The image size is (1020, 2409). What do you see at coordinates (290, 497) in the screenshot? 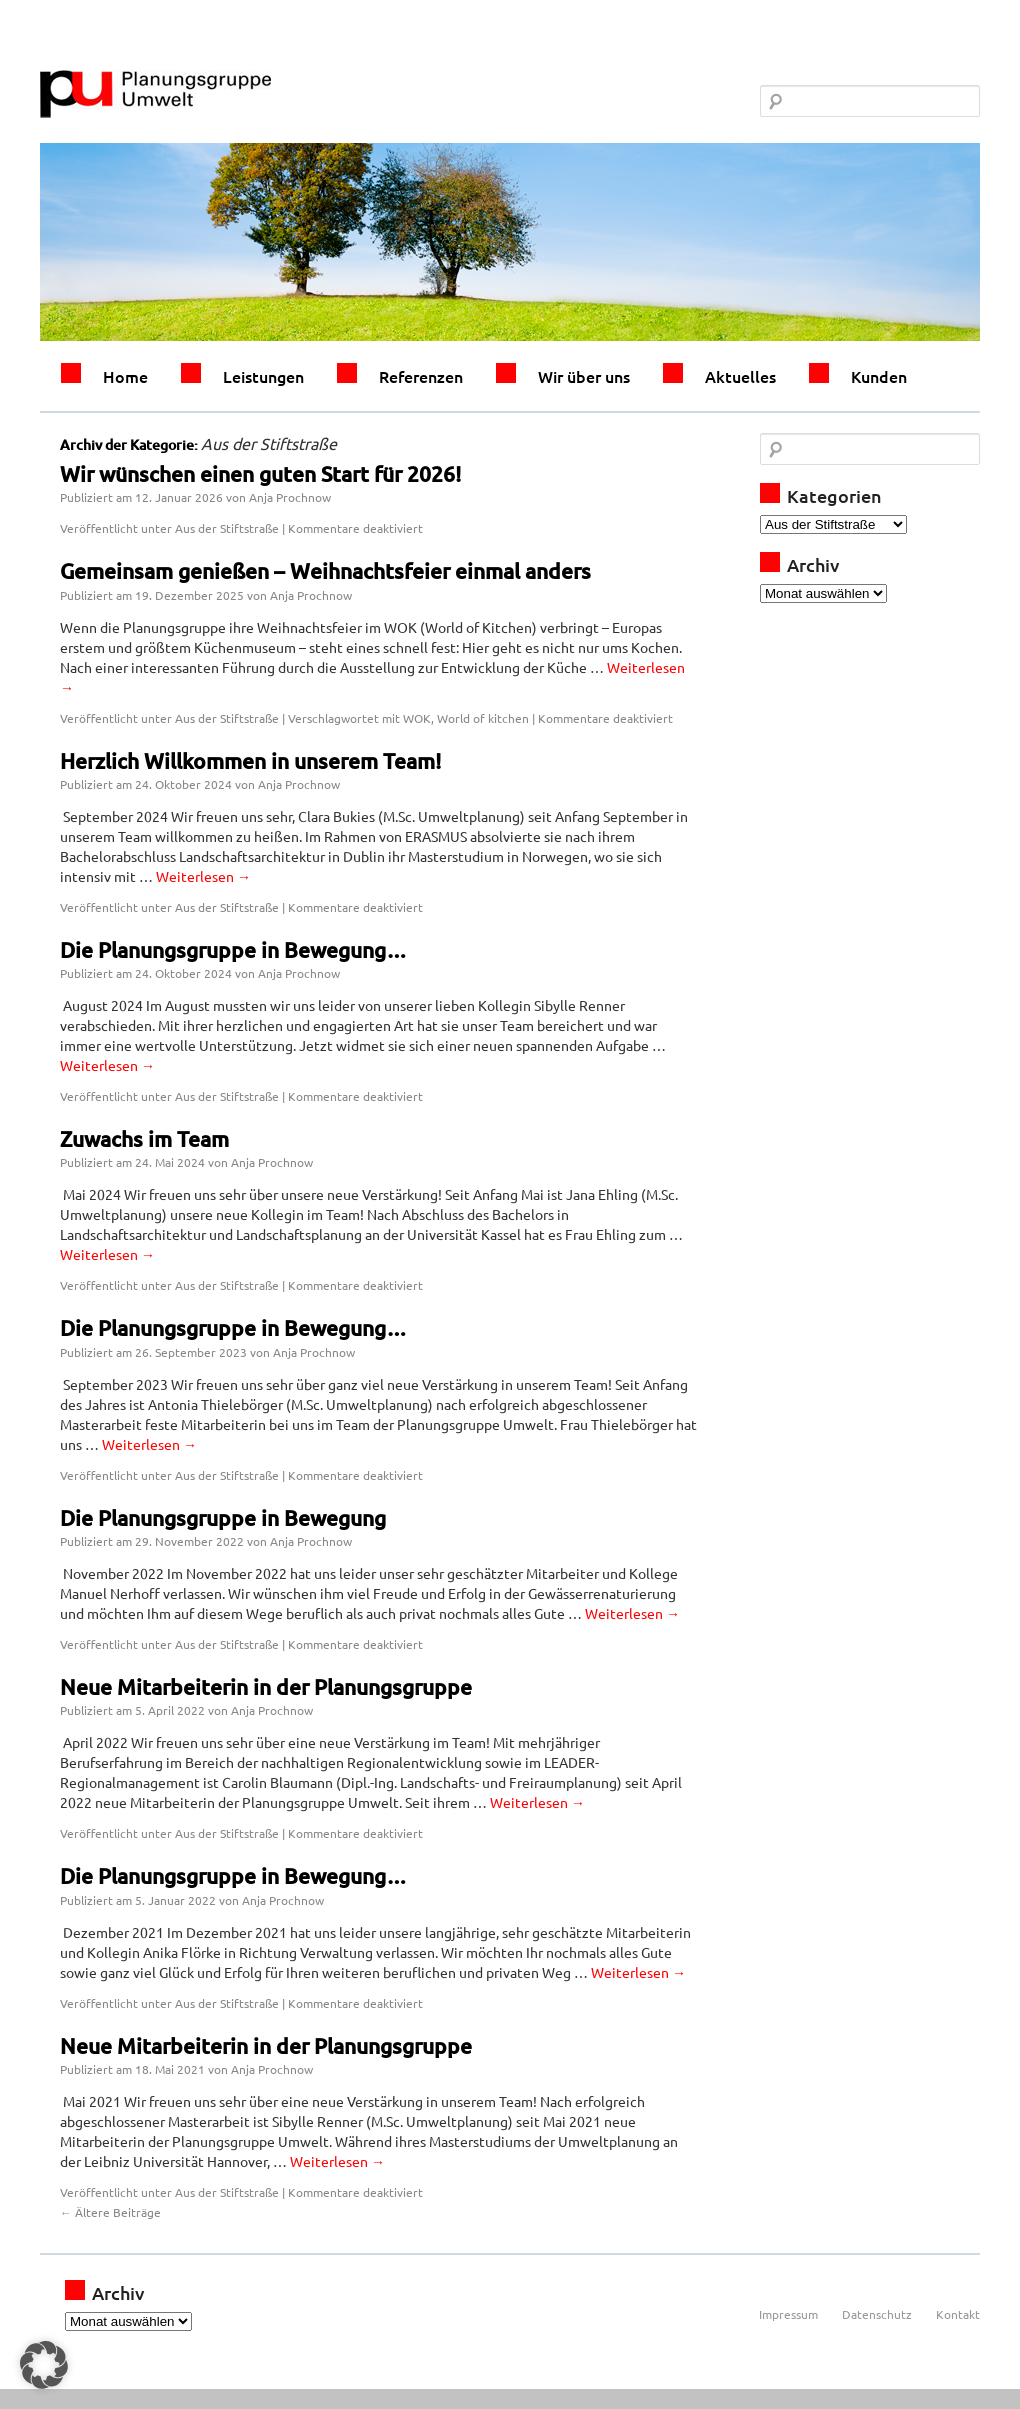
I see `Anja Prochnow` at bounding box center [290, 497].